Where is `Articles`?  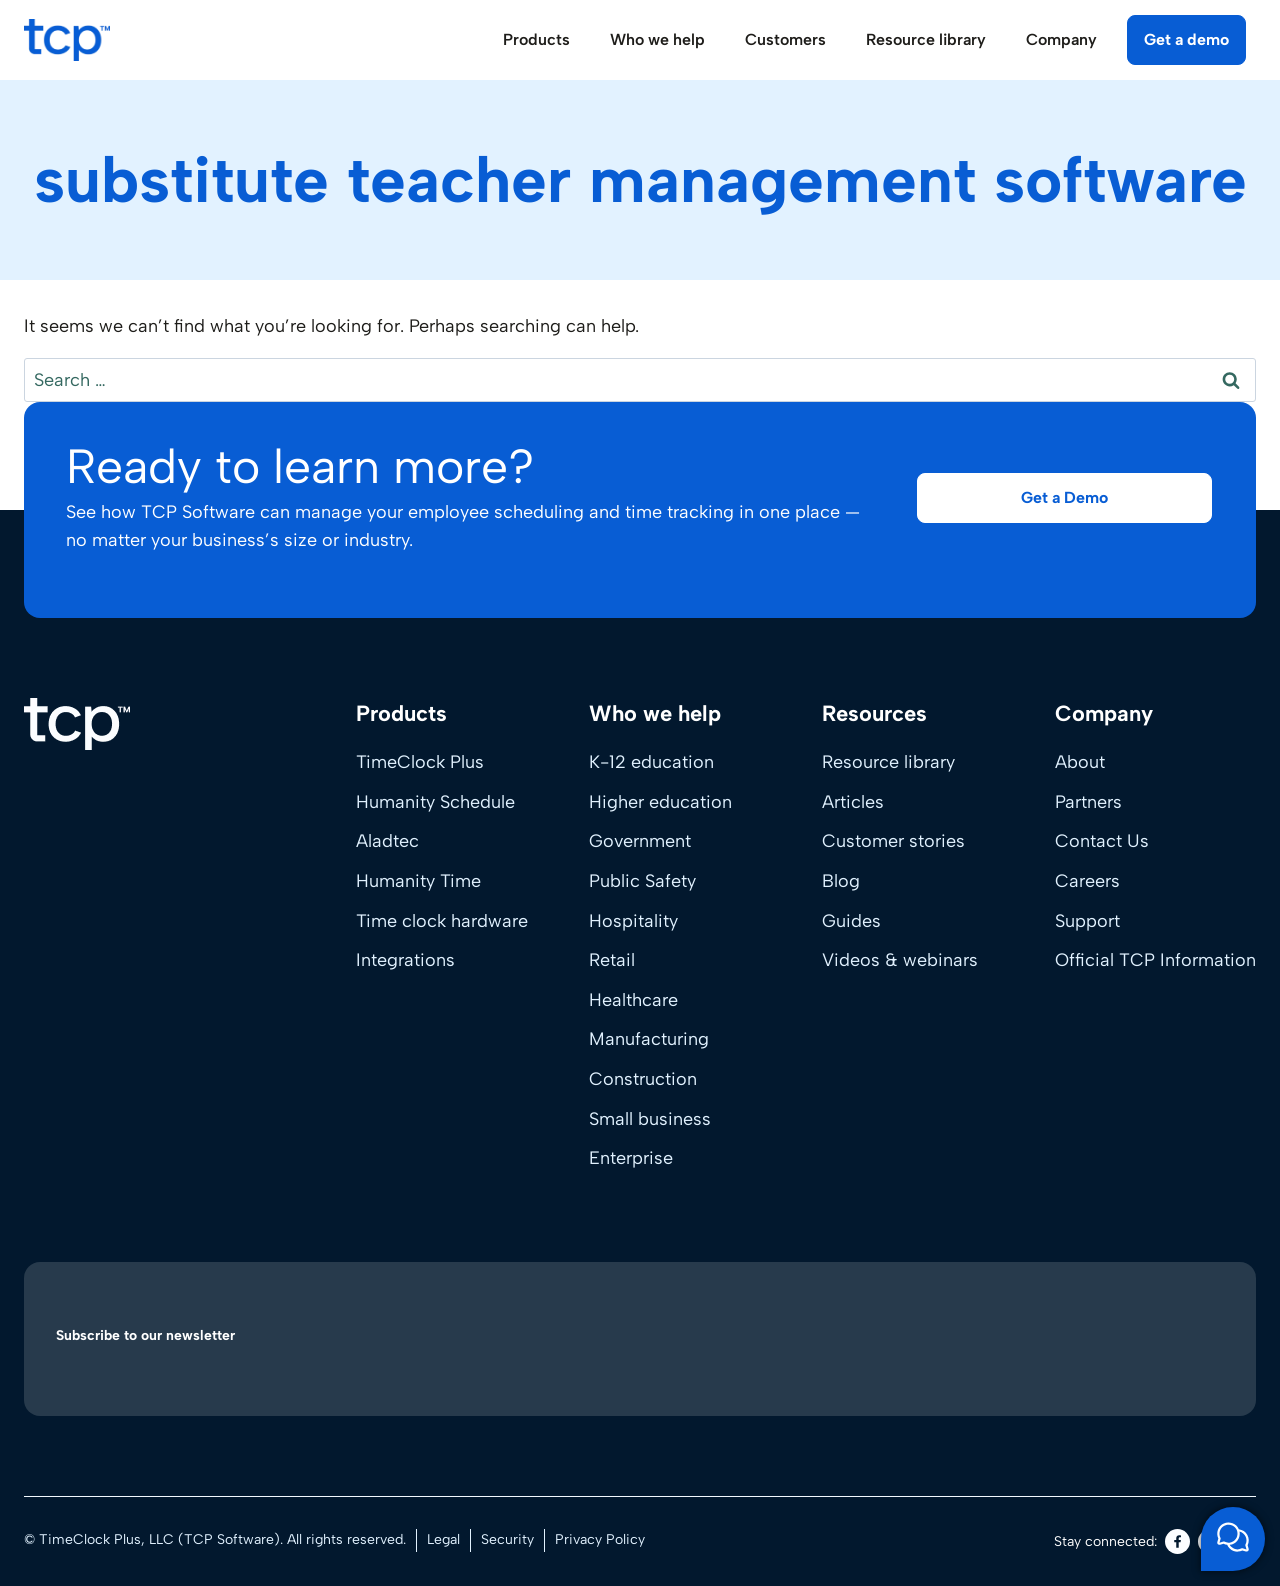
Articles is located at coordinates (853, 802).